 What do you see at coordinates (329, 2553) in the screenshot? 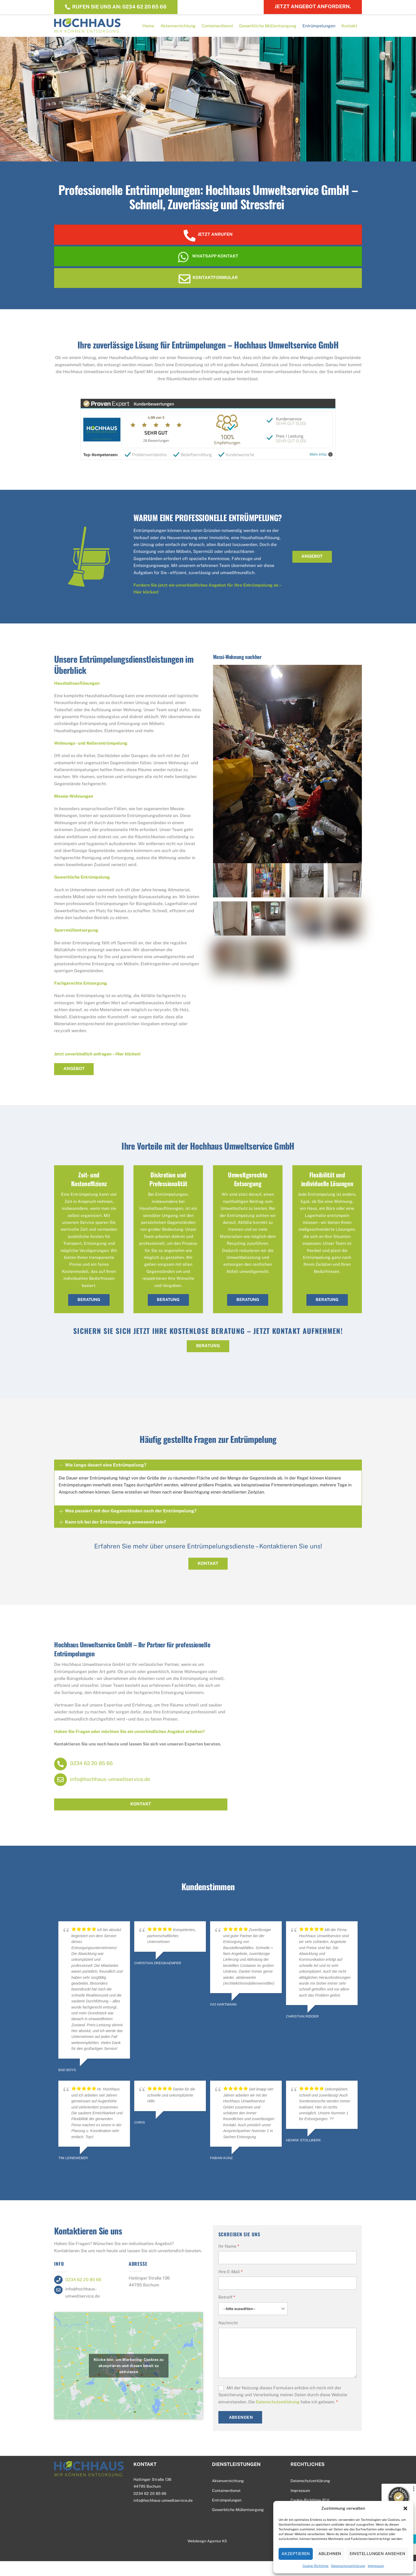
I see `Ablehnen` at bounding box center [329, 2553].